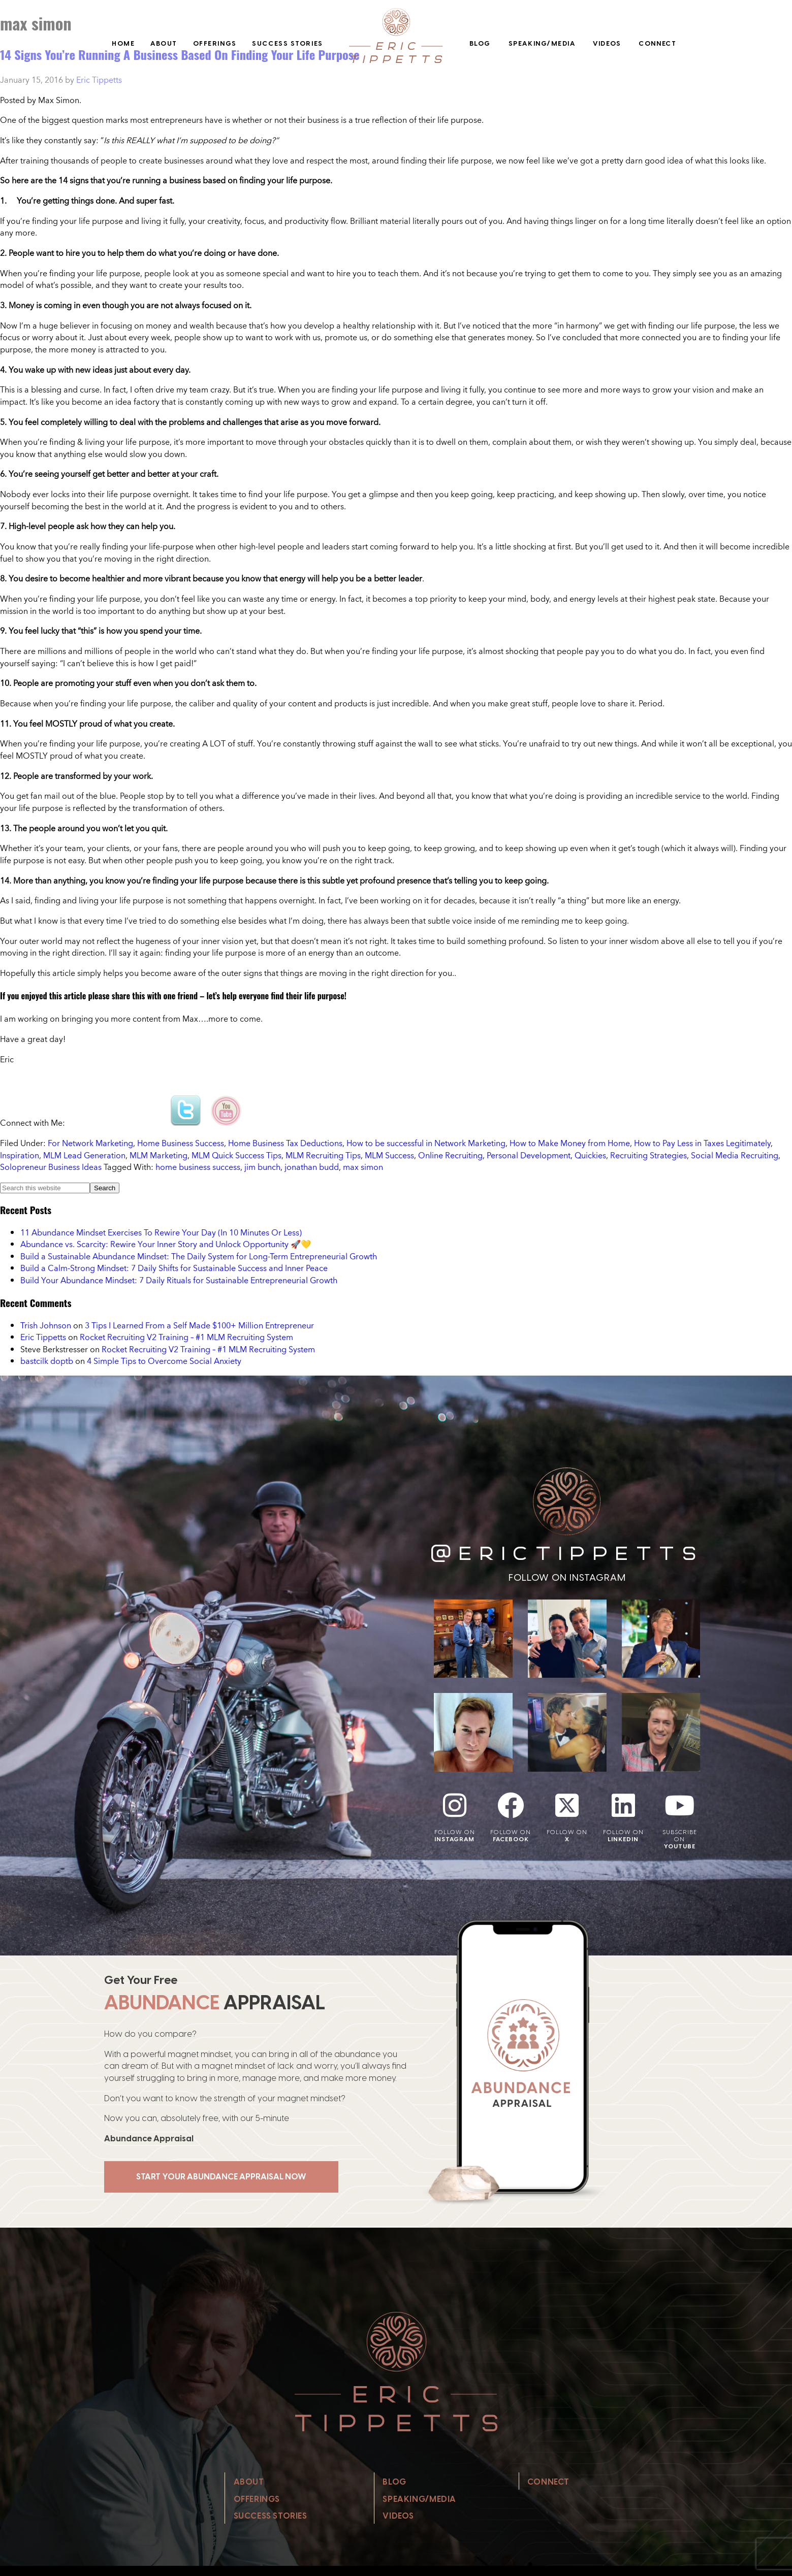 The image size is (792, 2576). What do you see at coordinates (174, 1268) in the screenshot?
I see `Build a Calm-Strong Mindset: 7 Daily Shifts for Sustainable Success and Inner Peace` at bounding box center [174, 1268].